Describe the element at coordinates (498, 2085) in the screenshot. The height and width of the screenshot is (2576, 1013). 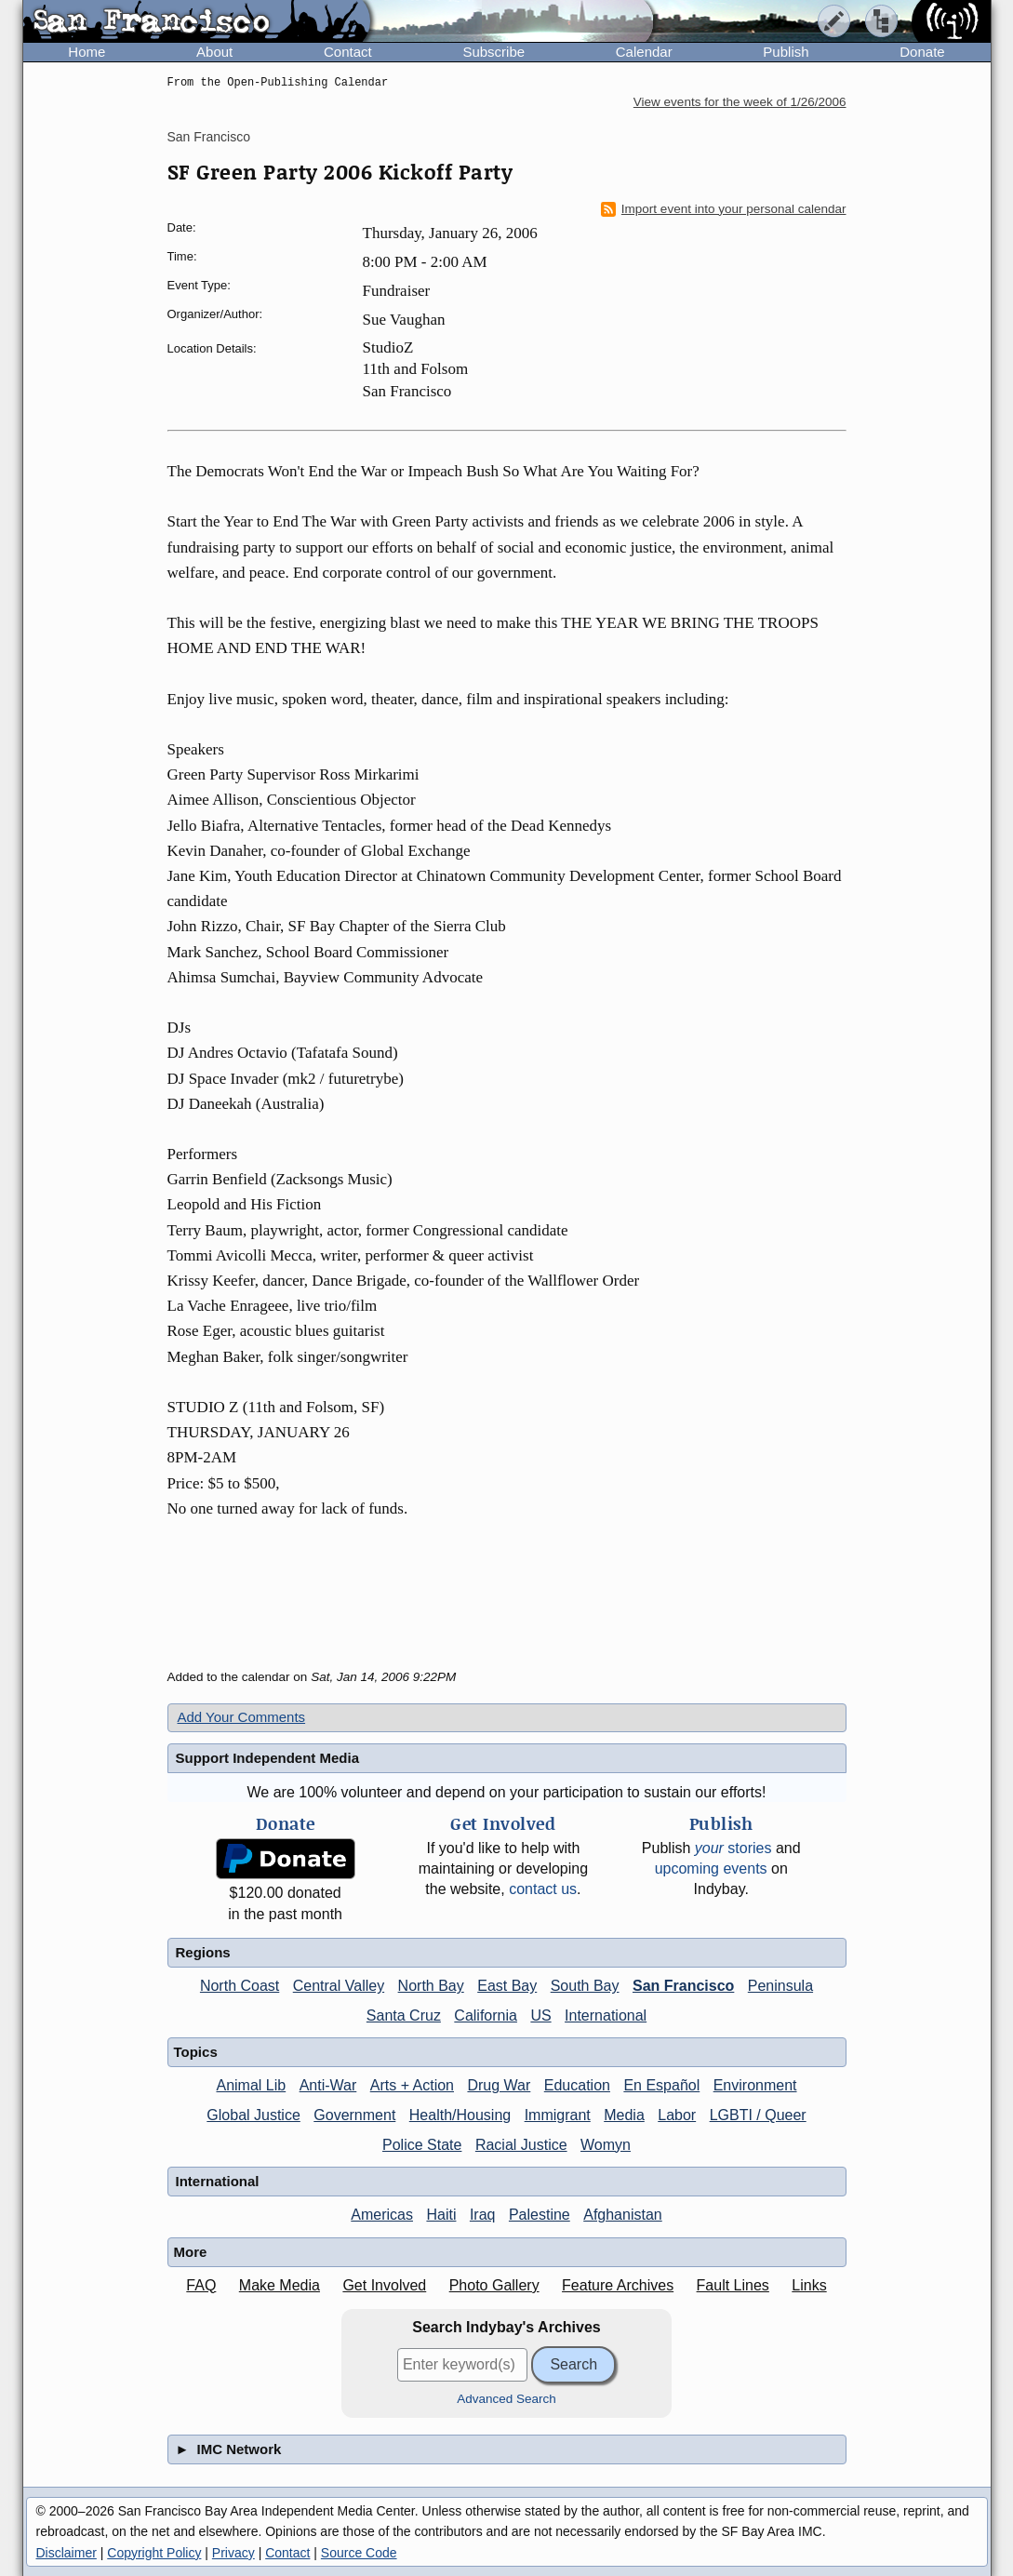
I see `Drug War` at that location.